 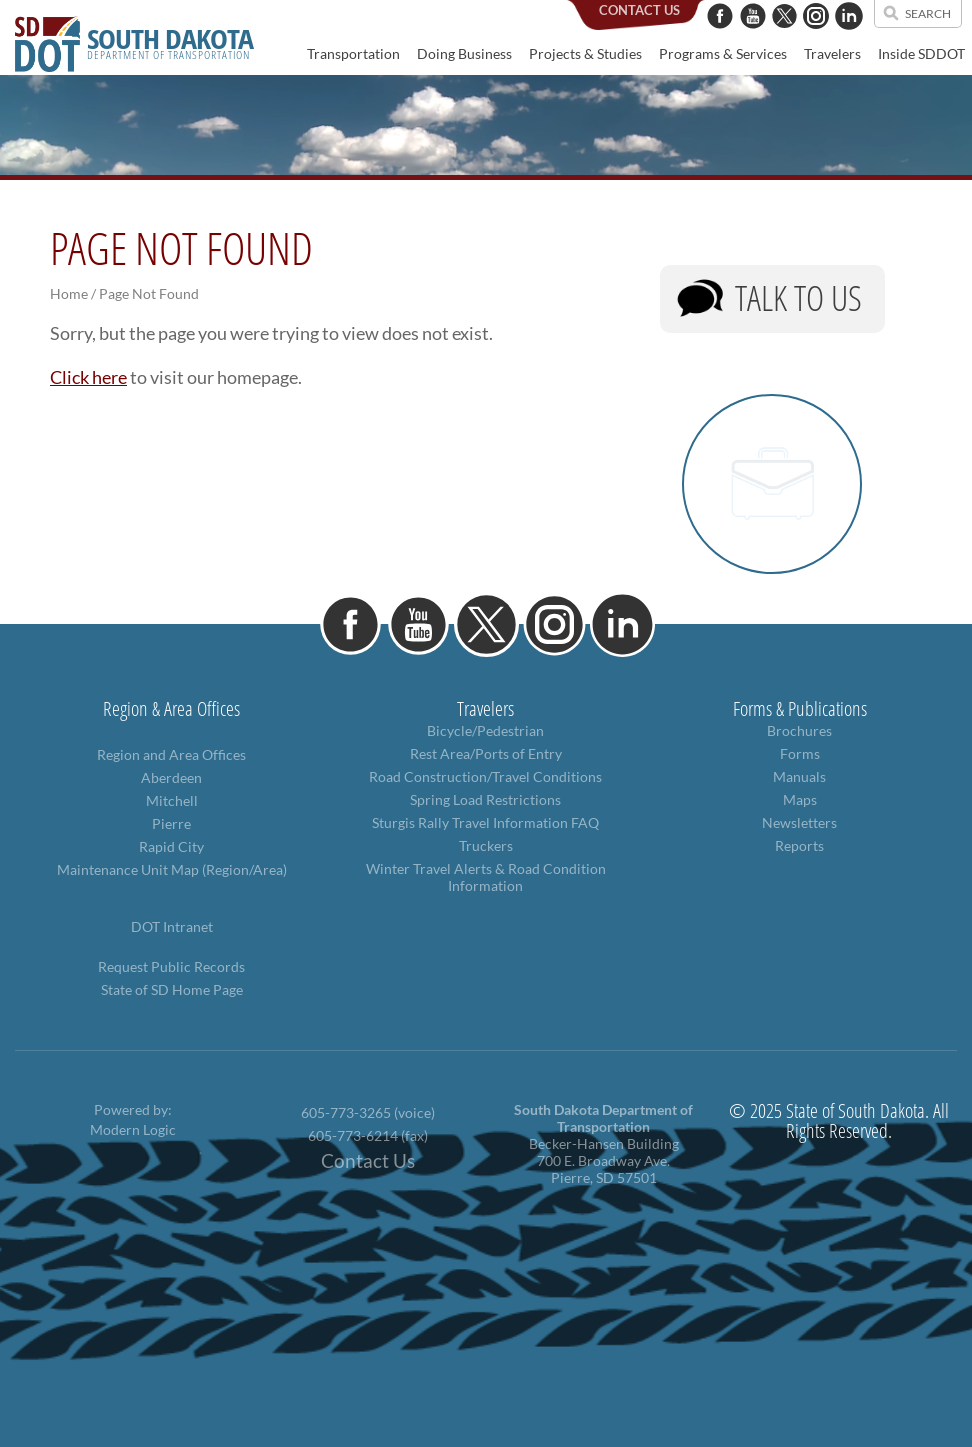 What do you see at coordinates (171, 846) in the screenshot?
I see `Rapid City` at bounding box center [171, 846].